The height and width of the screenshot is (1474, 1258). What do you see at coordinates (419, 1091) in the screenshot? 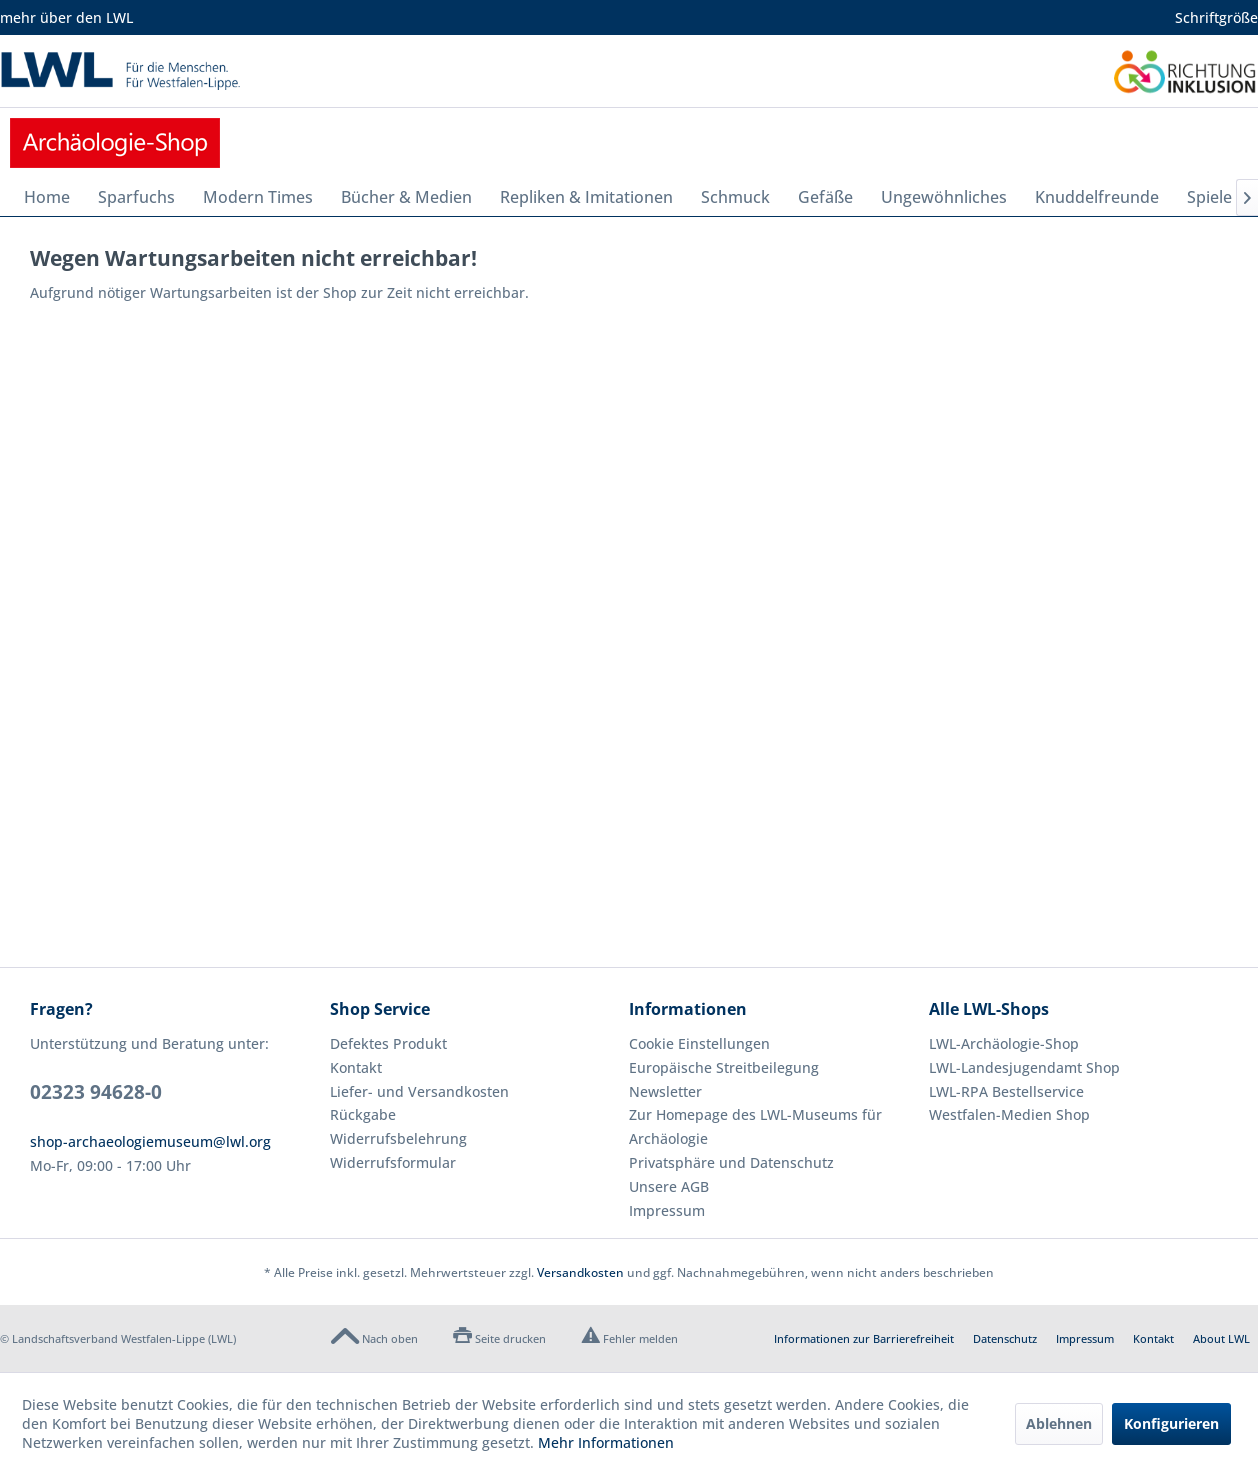
I see `Liefer- und Versandkosten` at bounding box center [419, 1091].